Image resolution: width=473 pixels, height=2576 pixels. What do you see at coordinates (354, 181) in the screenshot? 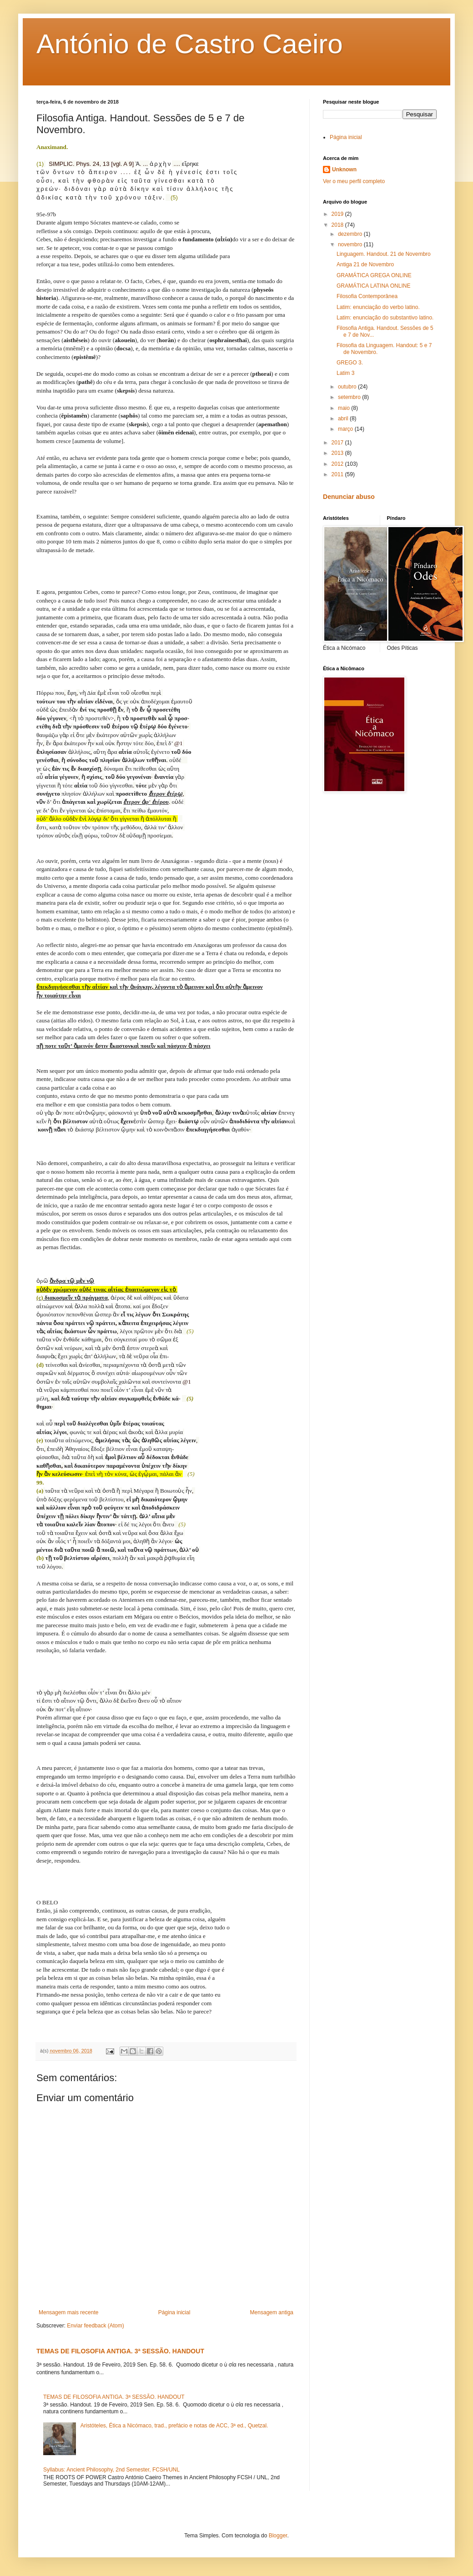
I see `Ver o meu perfil completo` at bounding box center [354, 181].